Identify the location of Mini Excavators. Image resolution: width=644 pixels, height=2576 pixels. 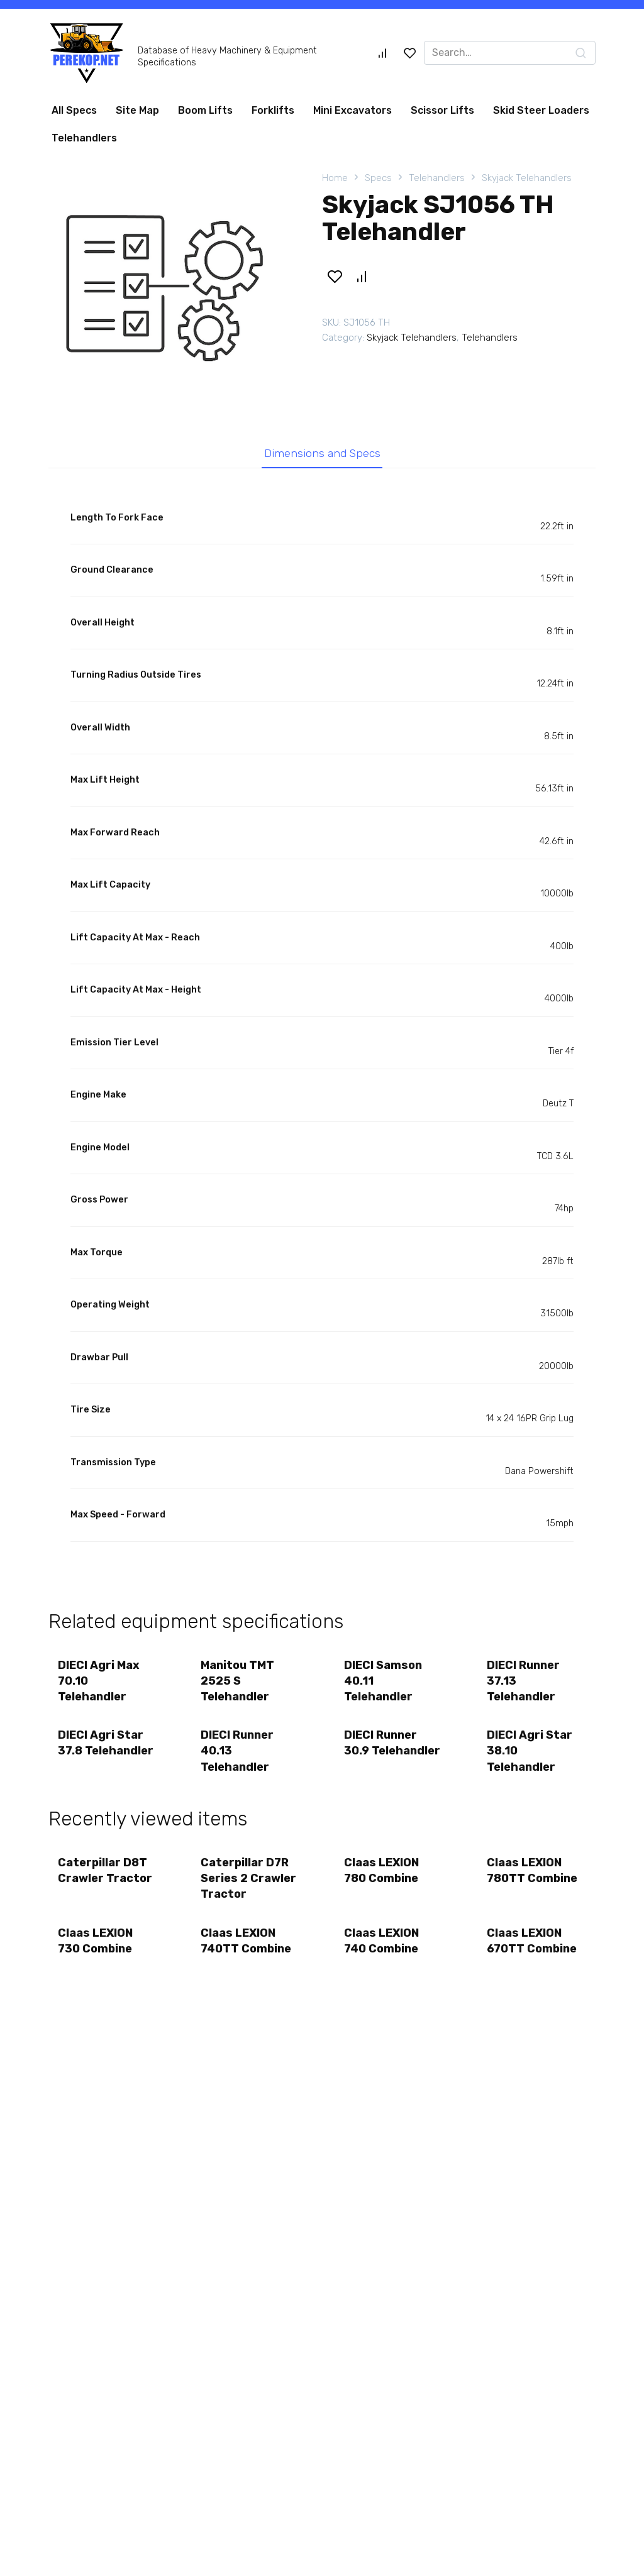
(352, 110).